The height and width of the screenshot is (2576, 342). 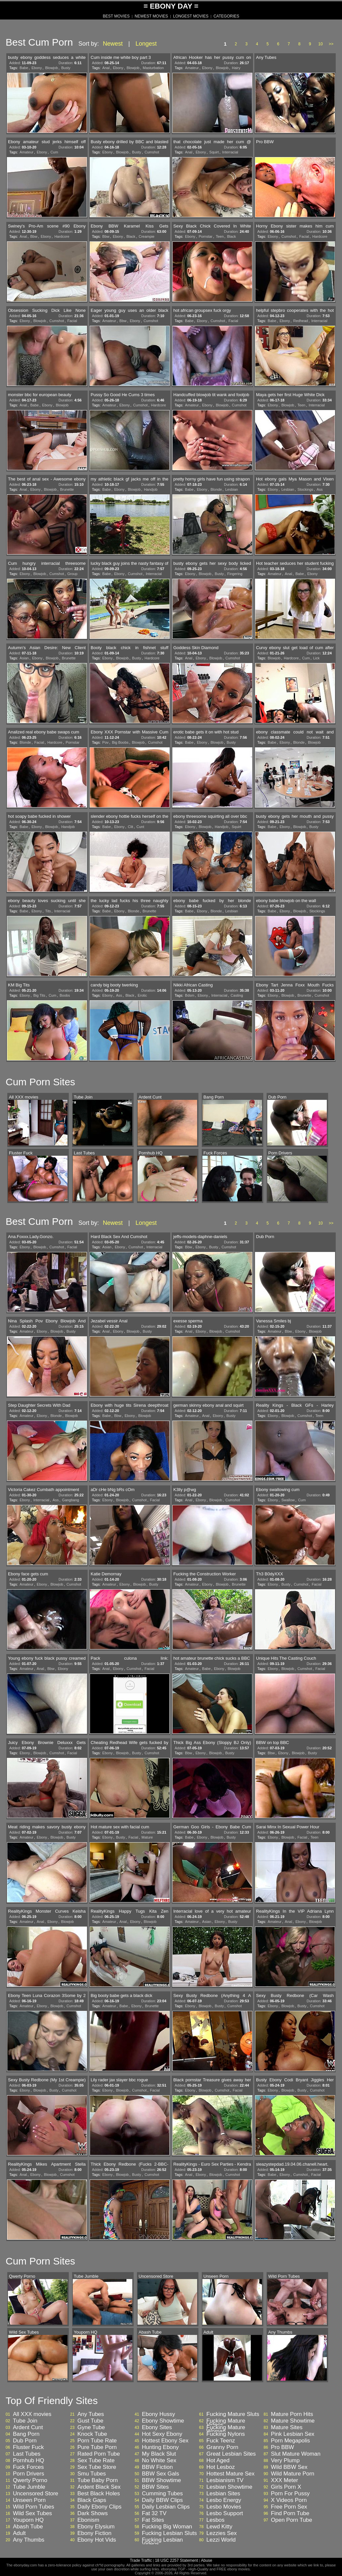 I want to click on Cumshot, so click(x=152, y=152).